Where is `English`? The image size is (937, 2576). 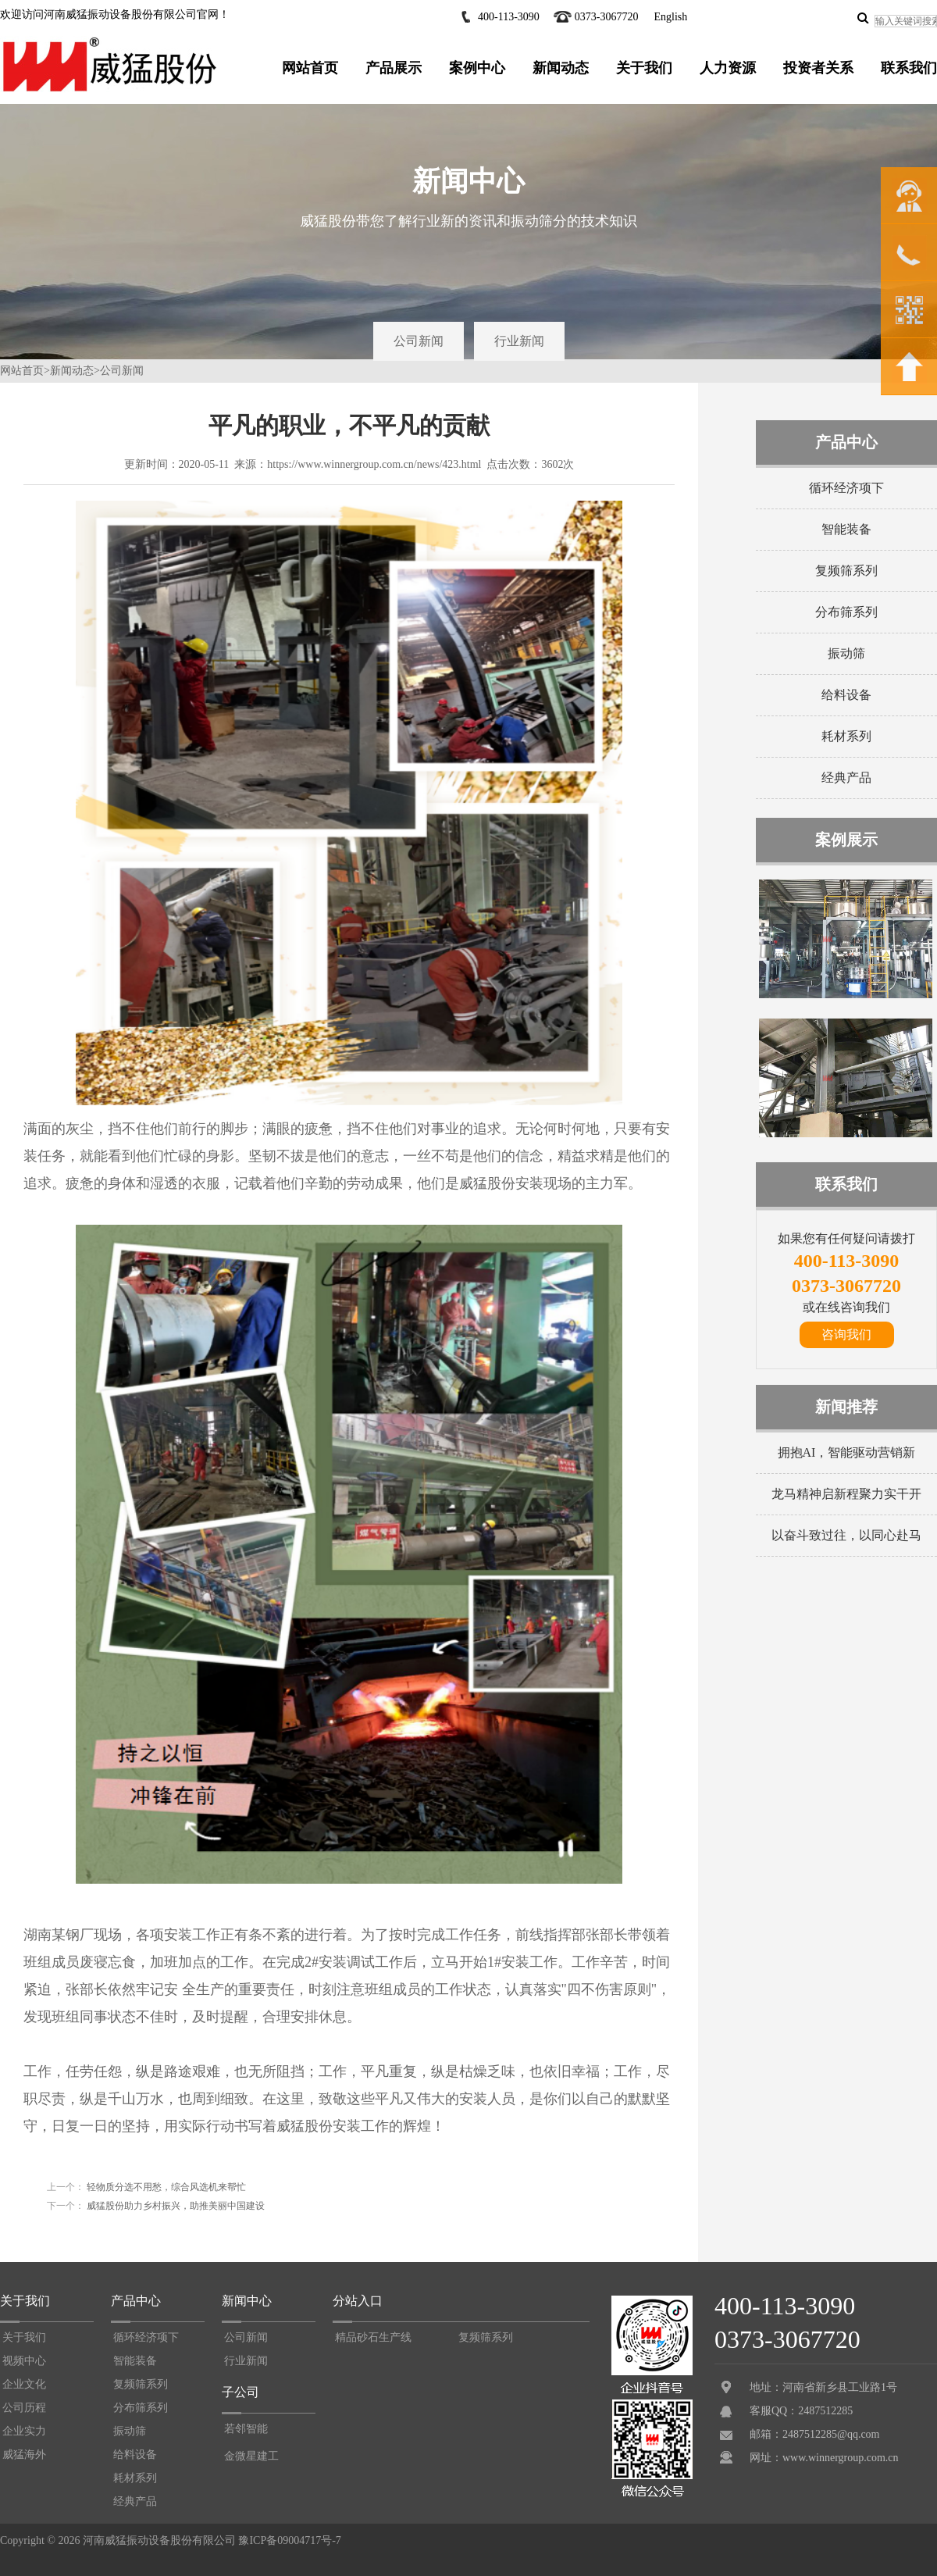 English is located at coordinates (670, 17).